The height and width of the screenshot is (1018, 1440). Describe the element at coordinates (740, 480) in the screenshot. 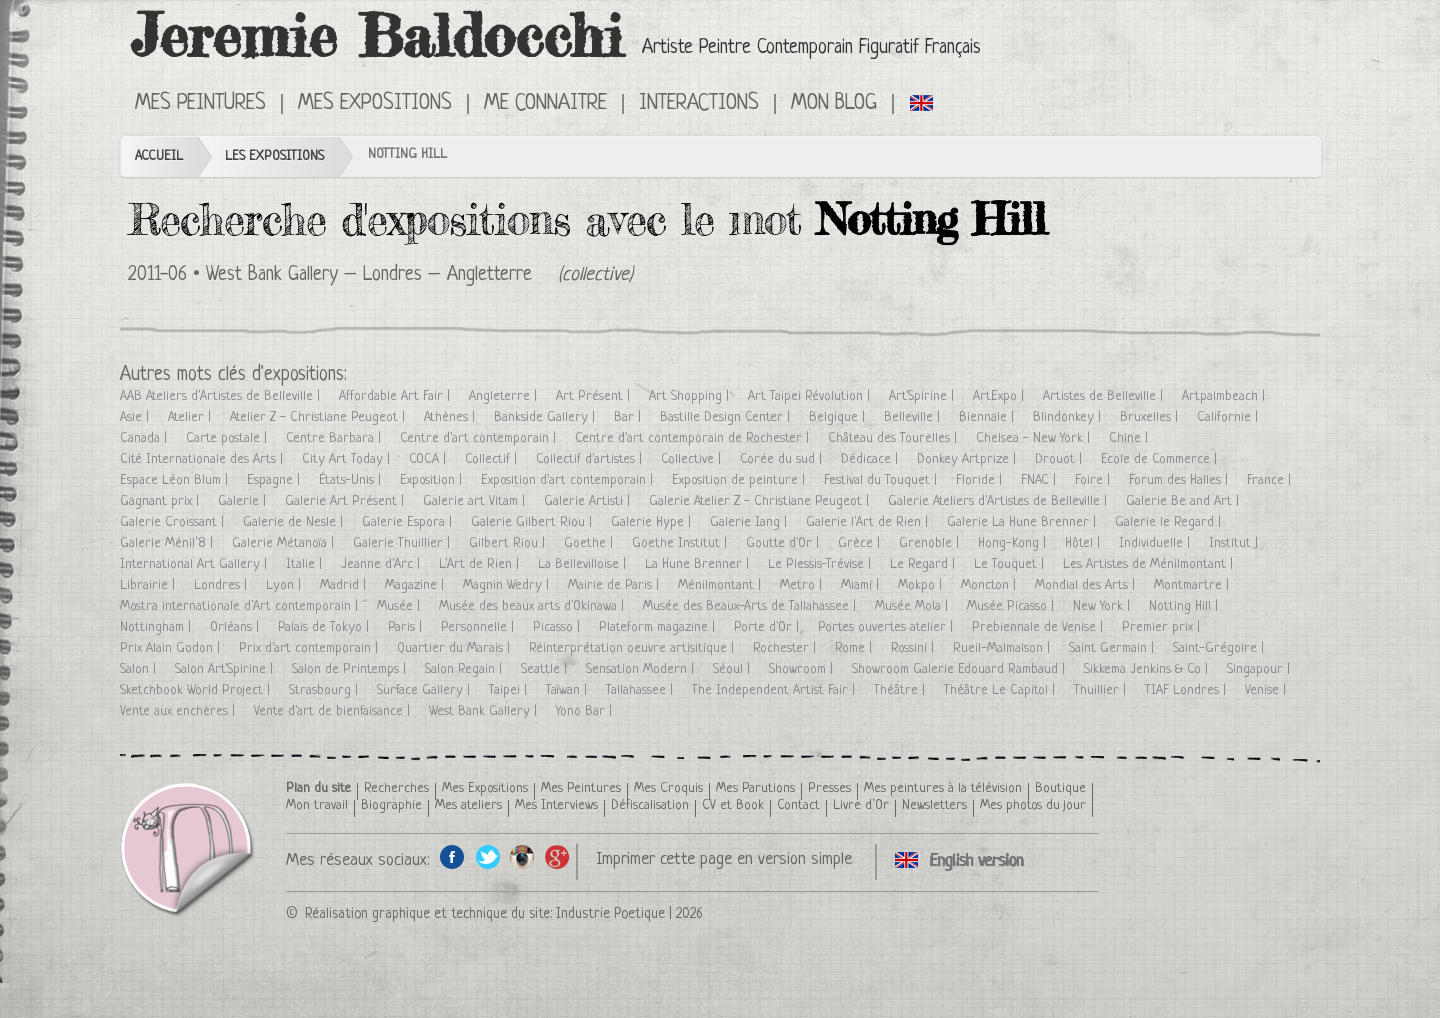

I see `Exposition de peinture |` at that location.